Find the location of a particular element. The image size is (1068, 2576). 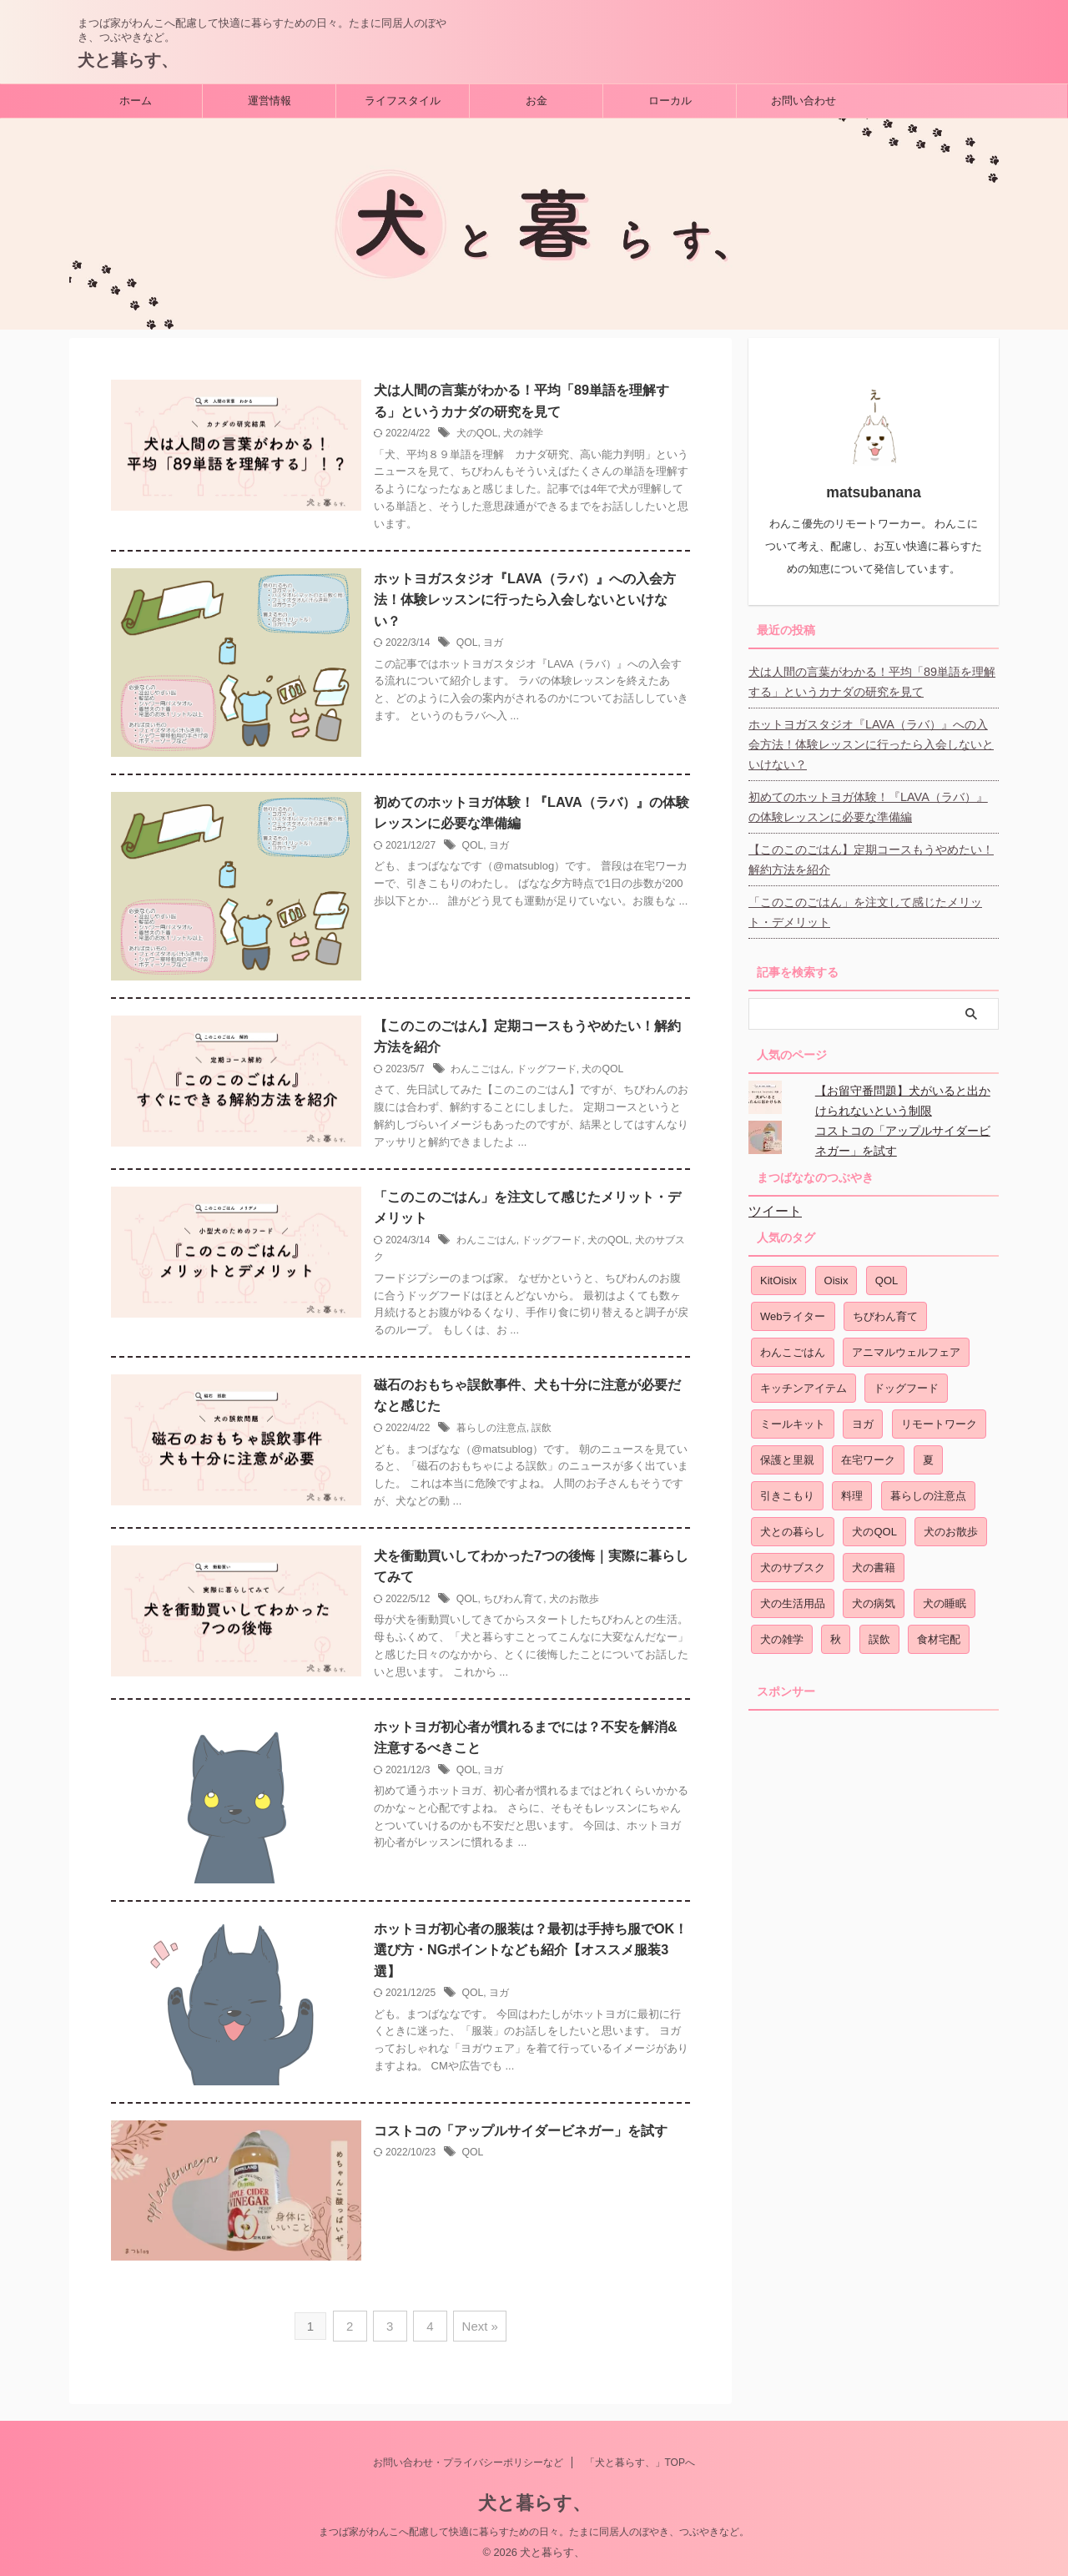

犬のQOL is located at coordinates (476, 434).